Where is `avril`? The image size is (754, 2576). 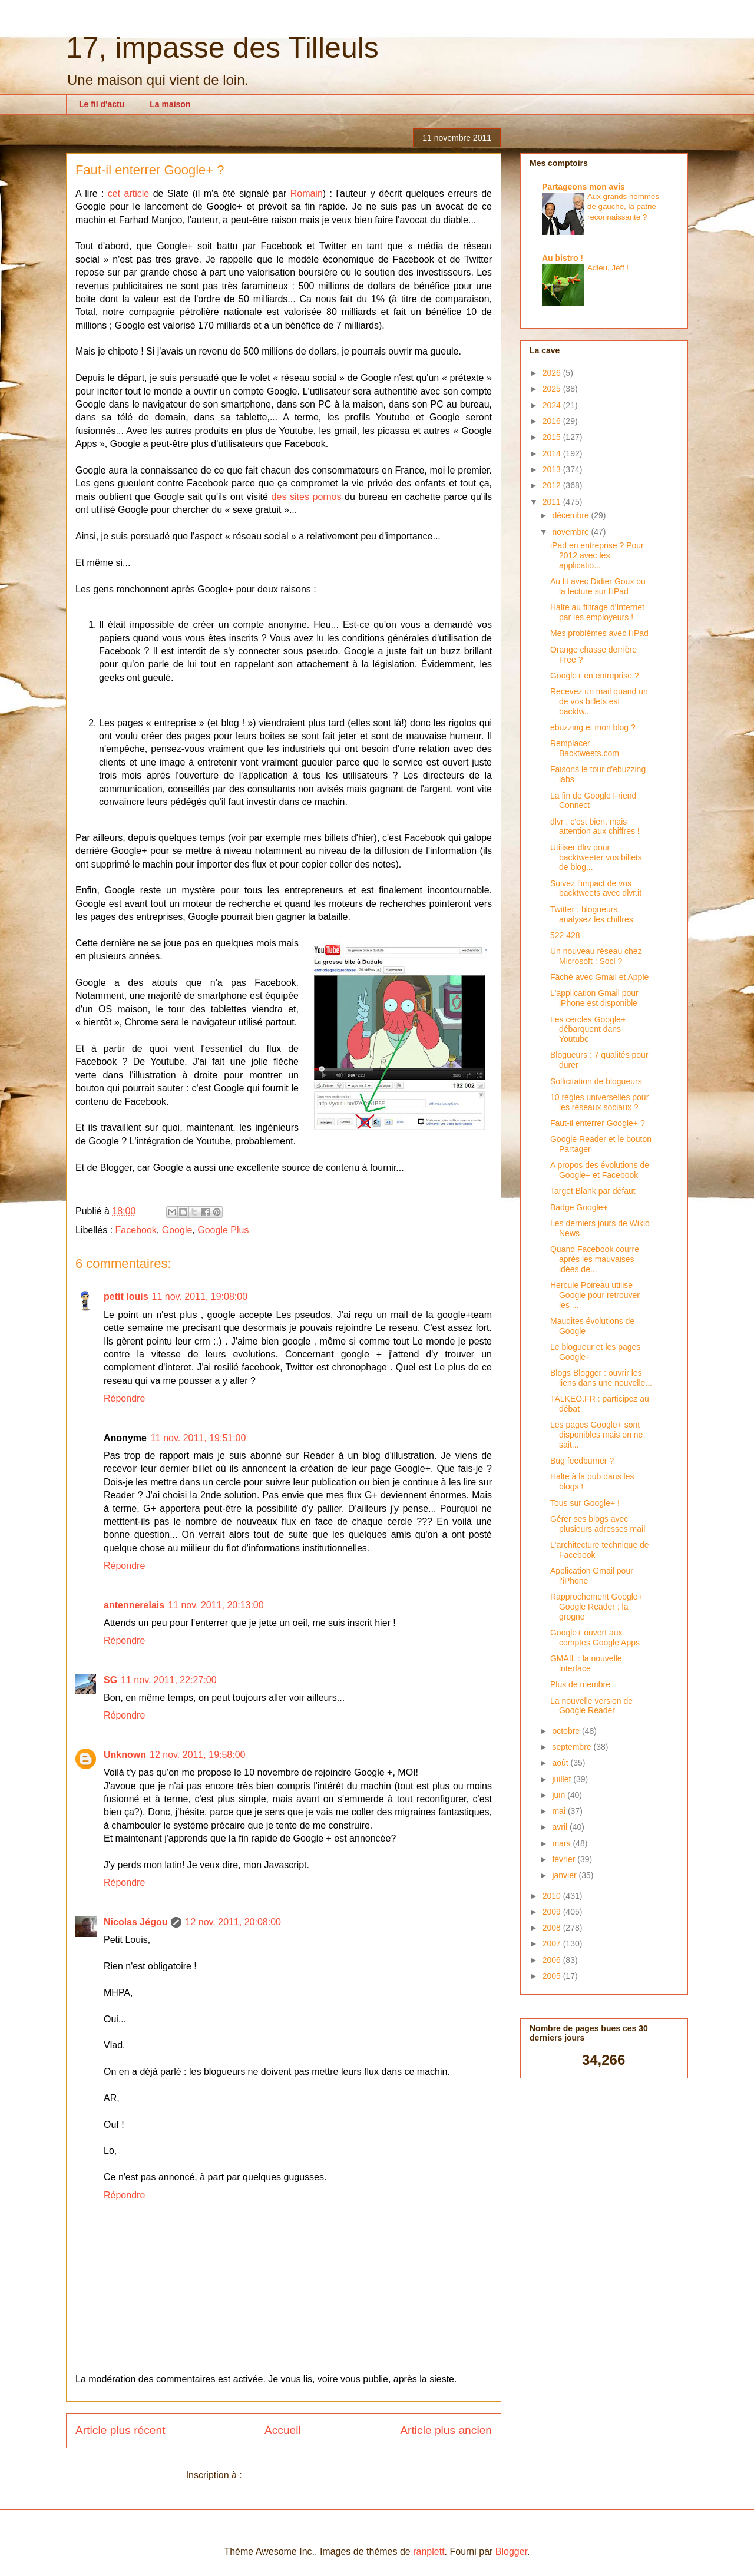
avril is located at coordinates (561, 1827).